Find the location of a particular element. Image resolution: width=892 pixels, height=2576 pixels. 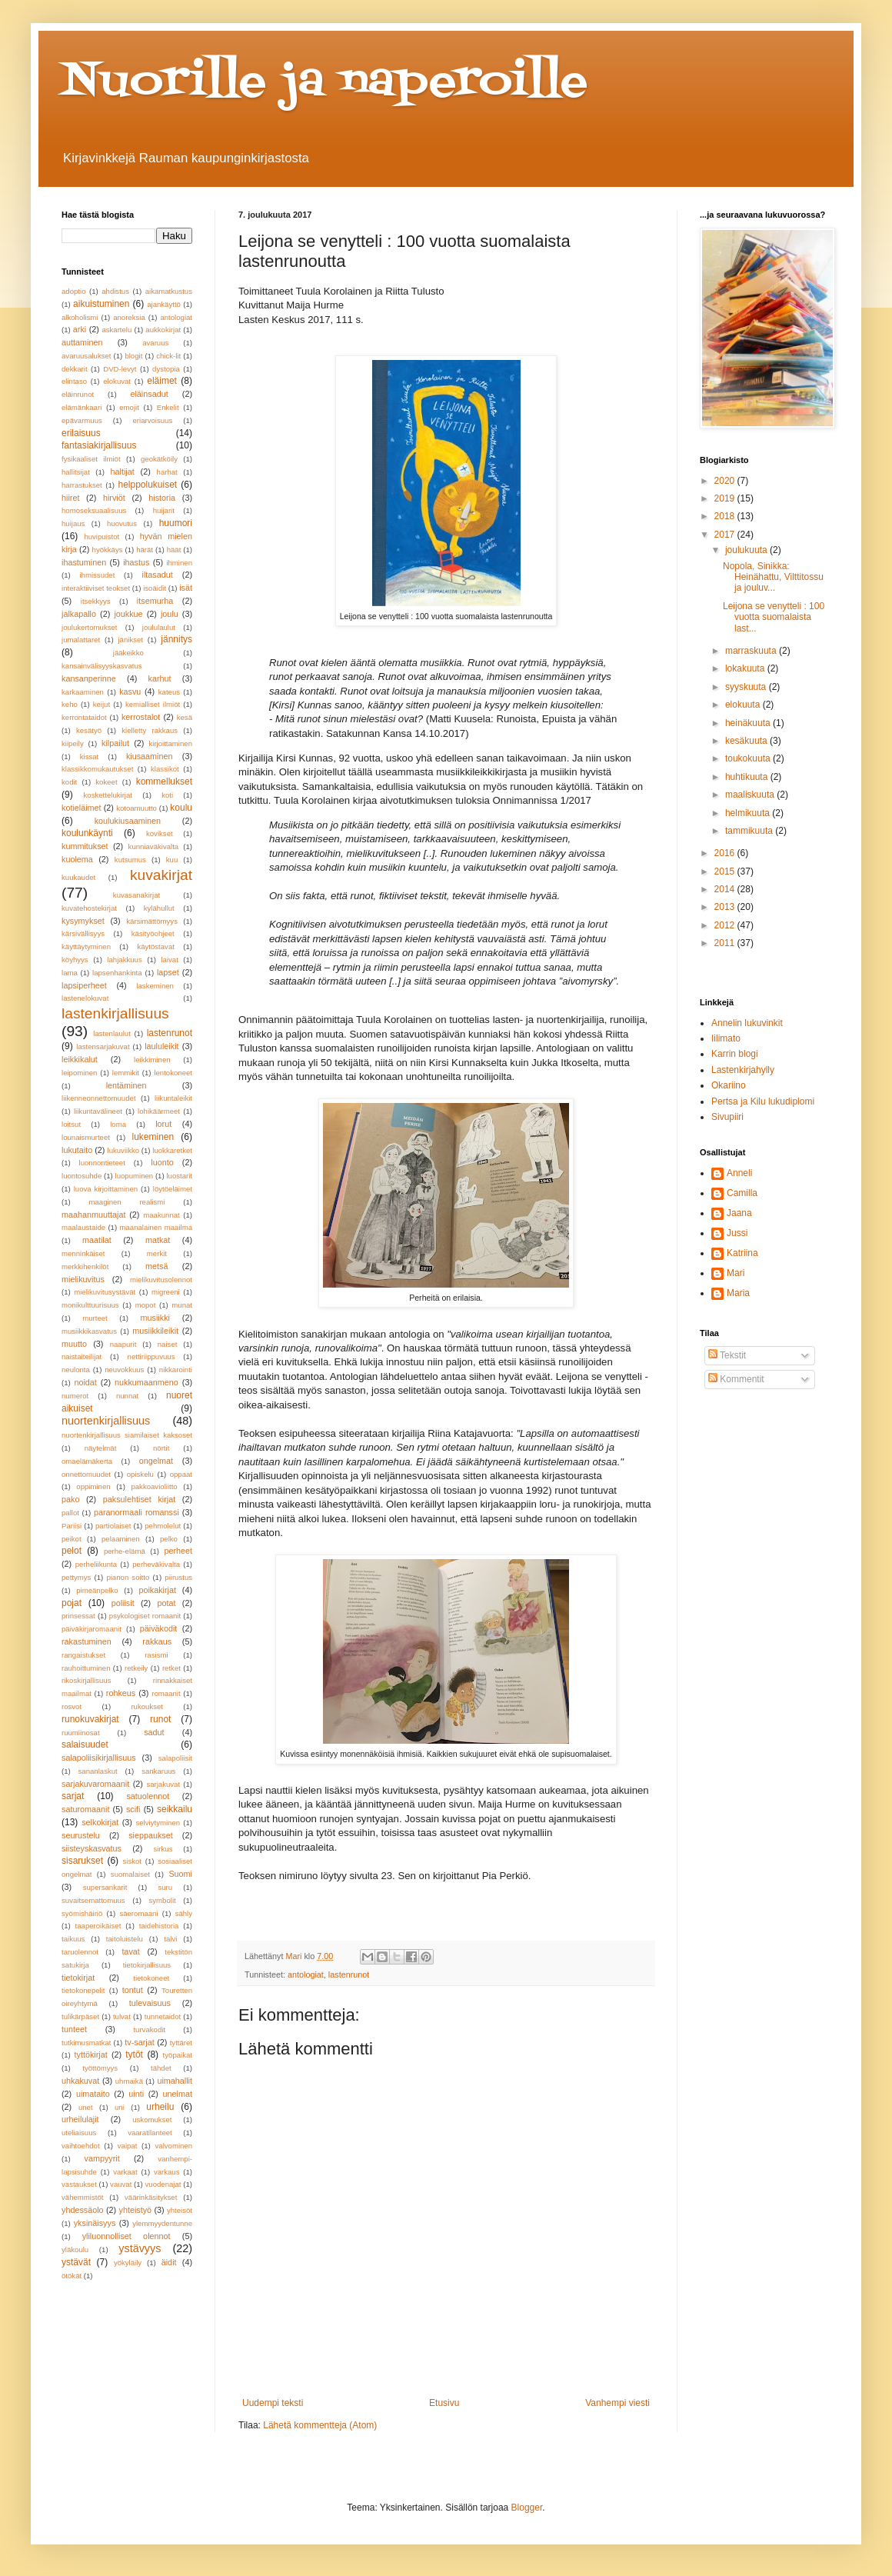

joukkue is located at coordinates (128, 613).